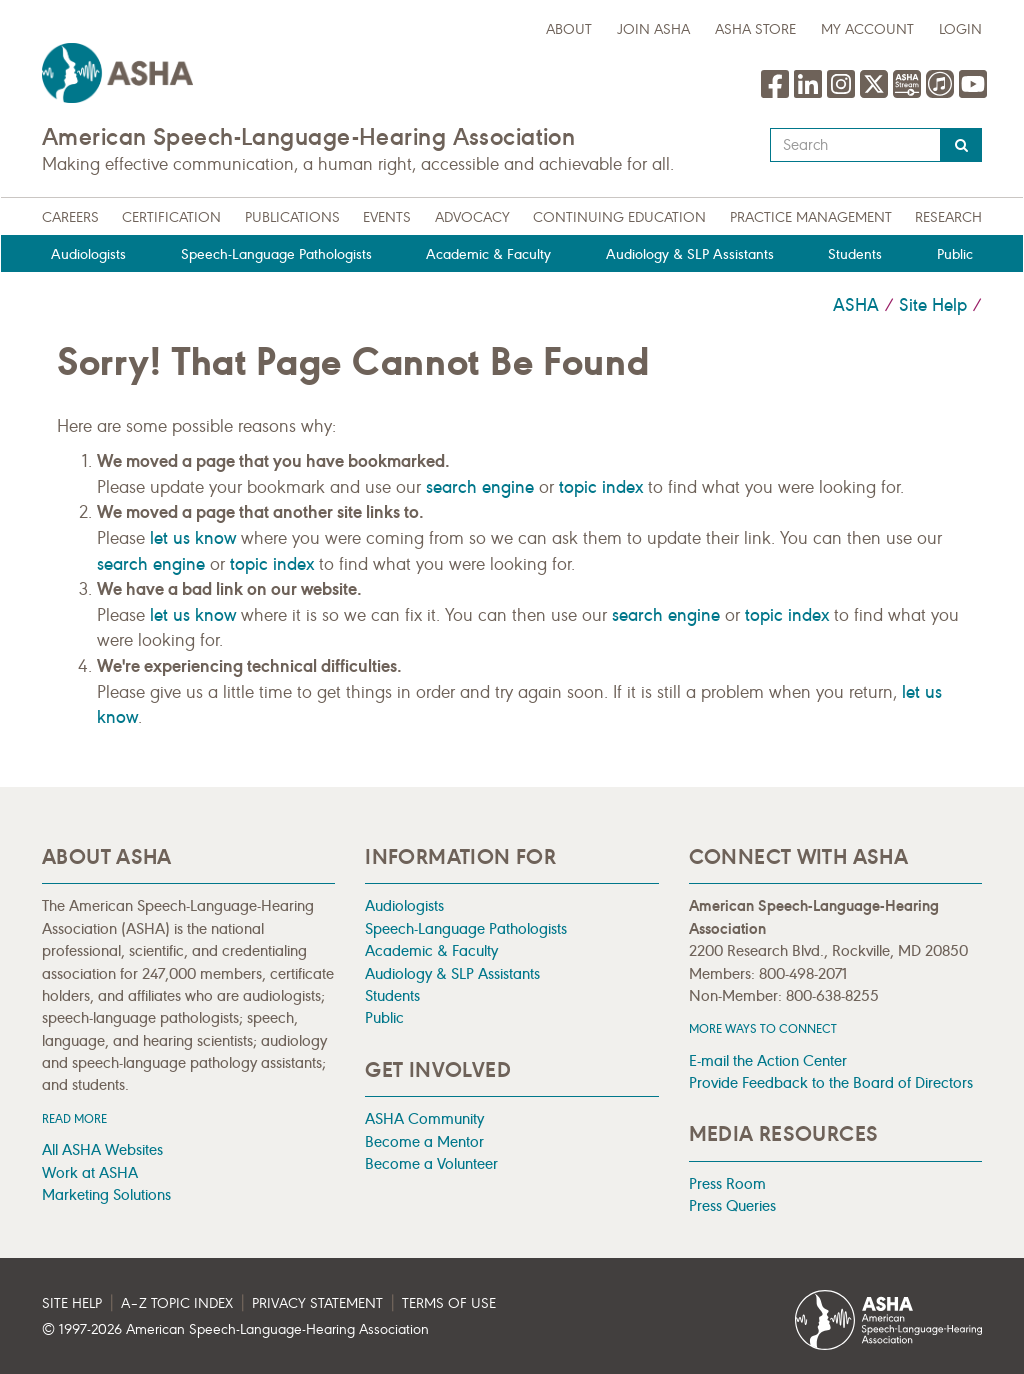  Describe the element at coordinates (449, 1303) in the screenshot. I see `Terms of Use` at that location.